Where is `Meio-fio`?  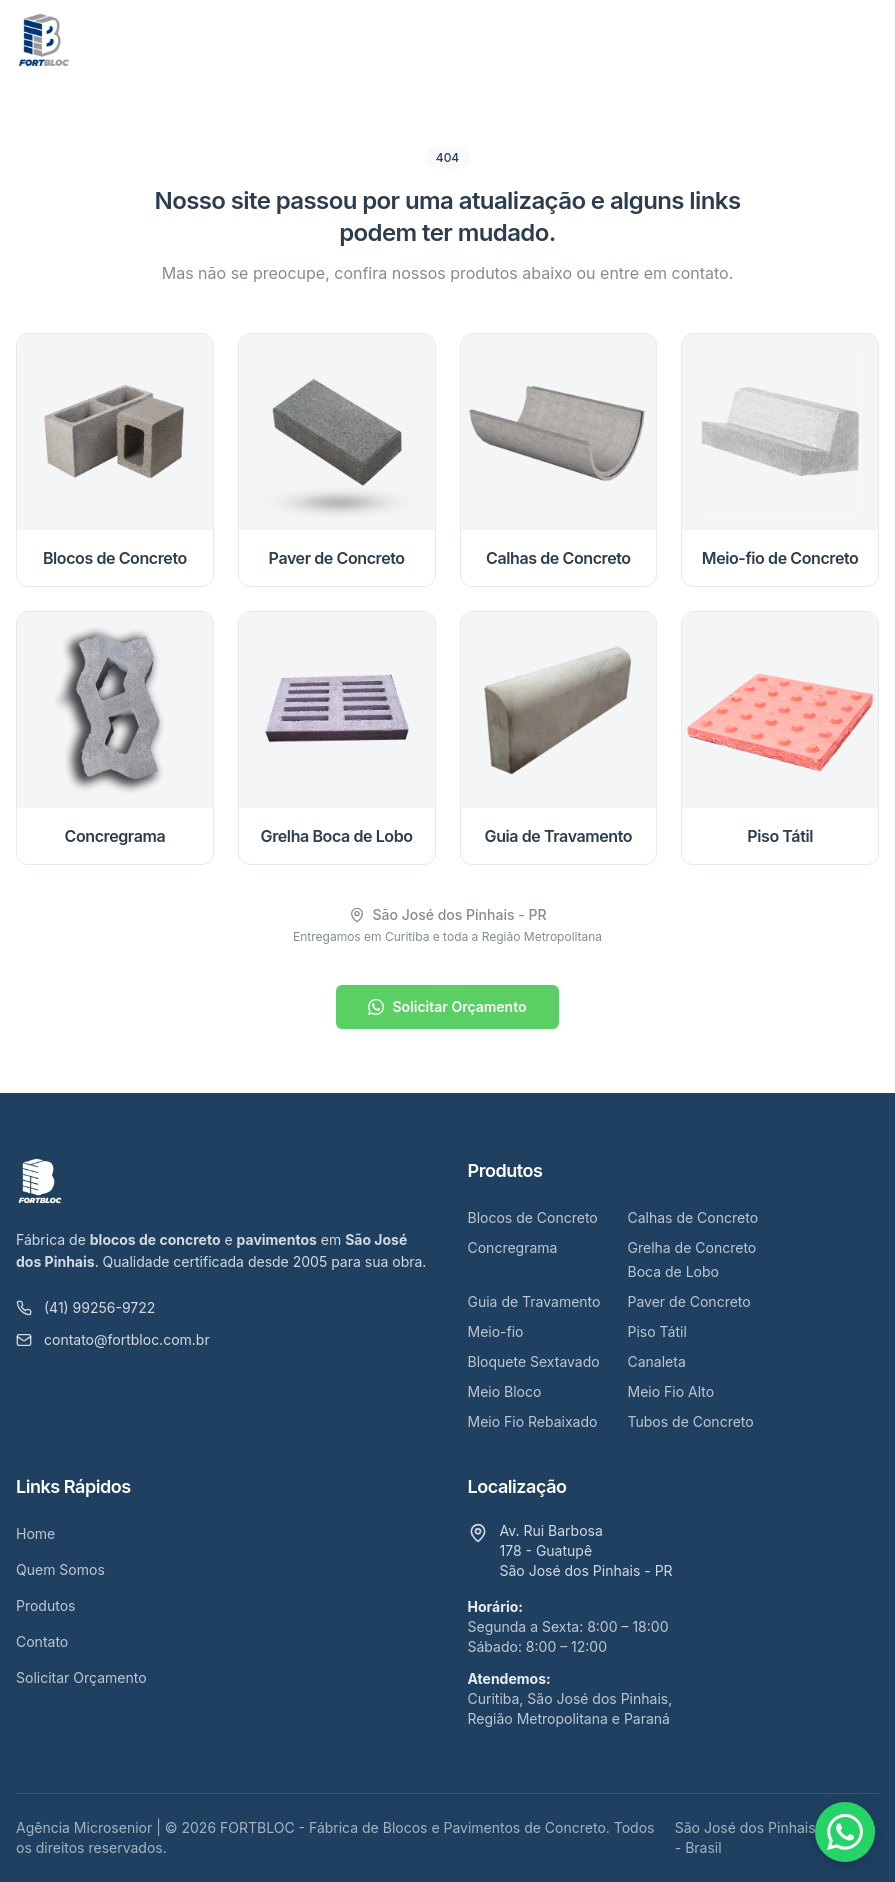
Meio-fio is located at coordinates (496, 1331).